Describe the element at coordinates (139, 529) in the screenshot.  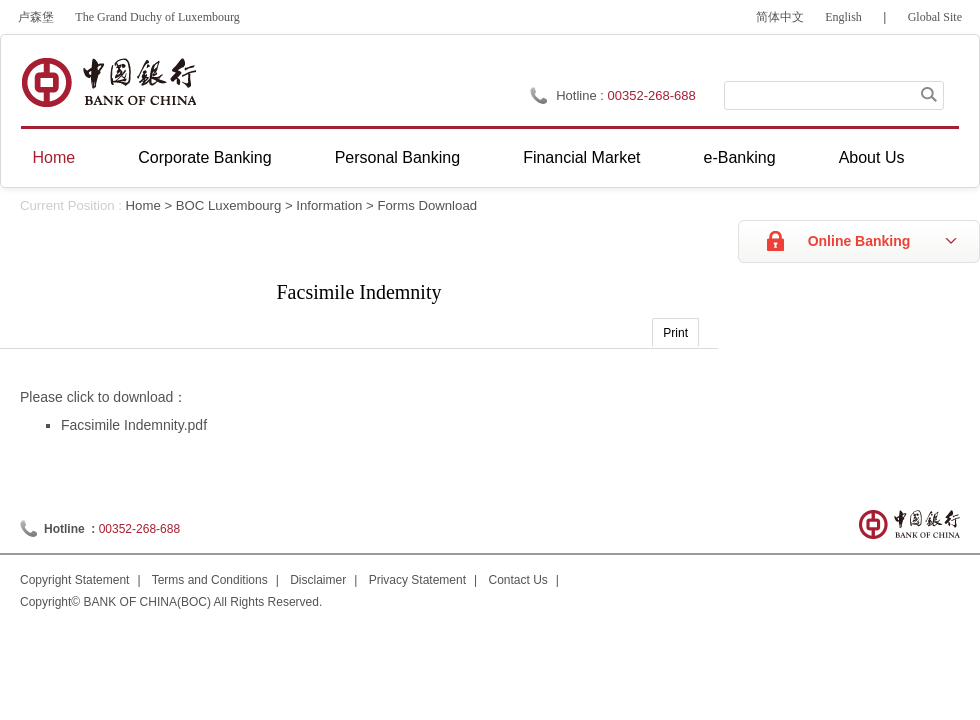
I see `00352-268-688` at that location.